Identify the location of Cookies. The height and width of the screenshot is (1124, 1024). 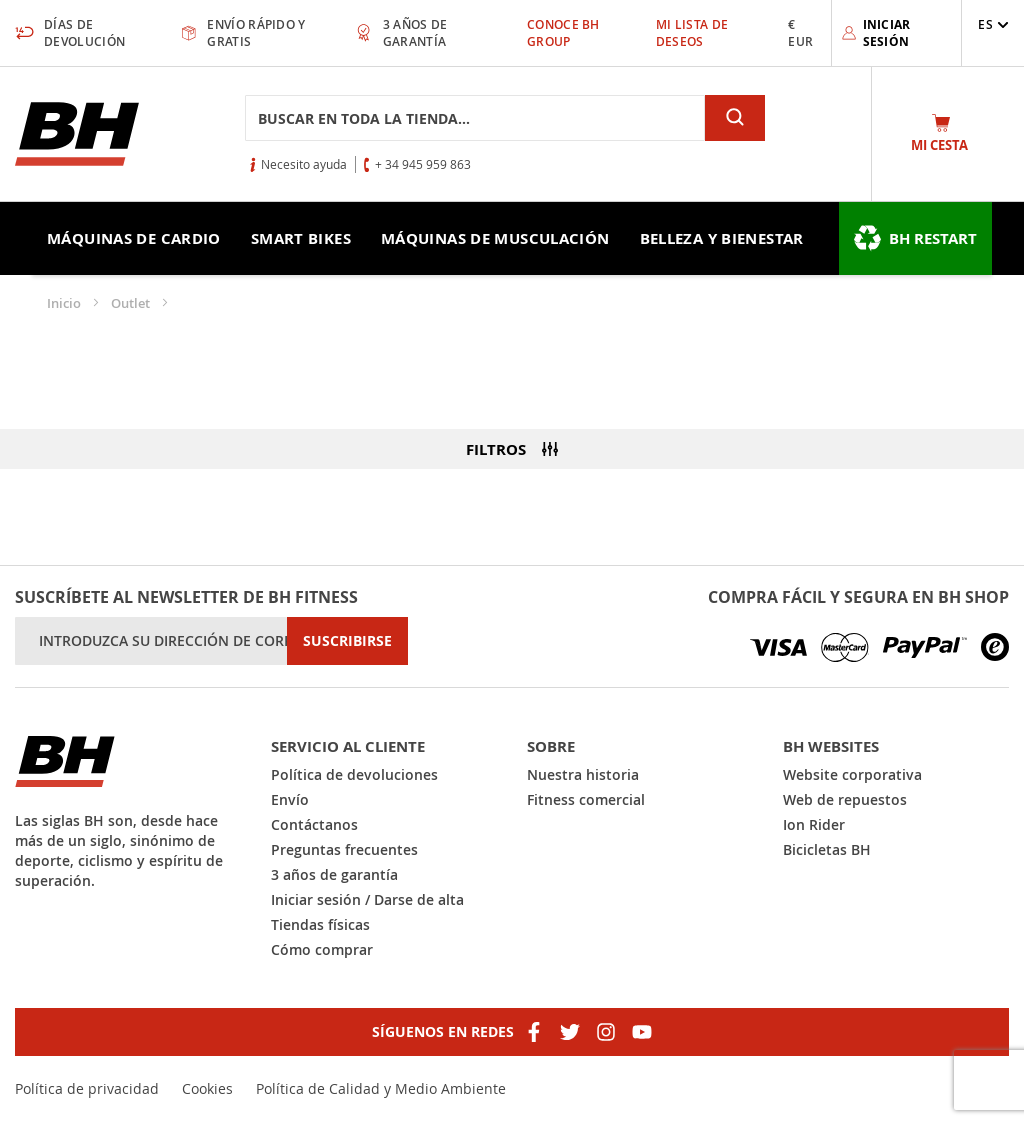
(207, 1088).